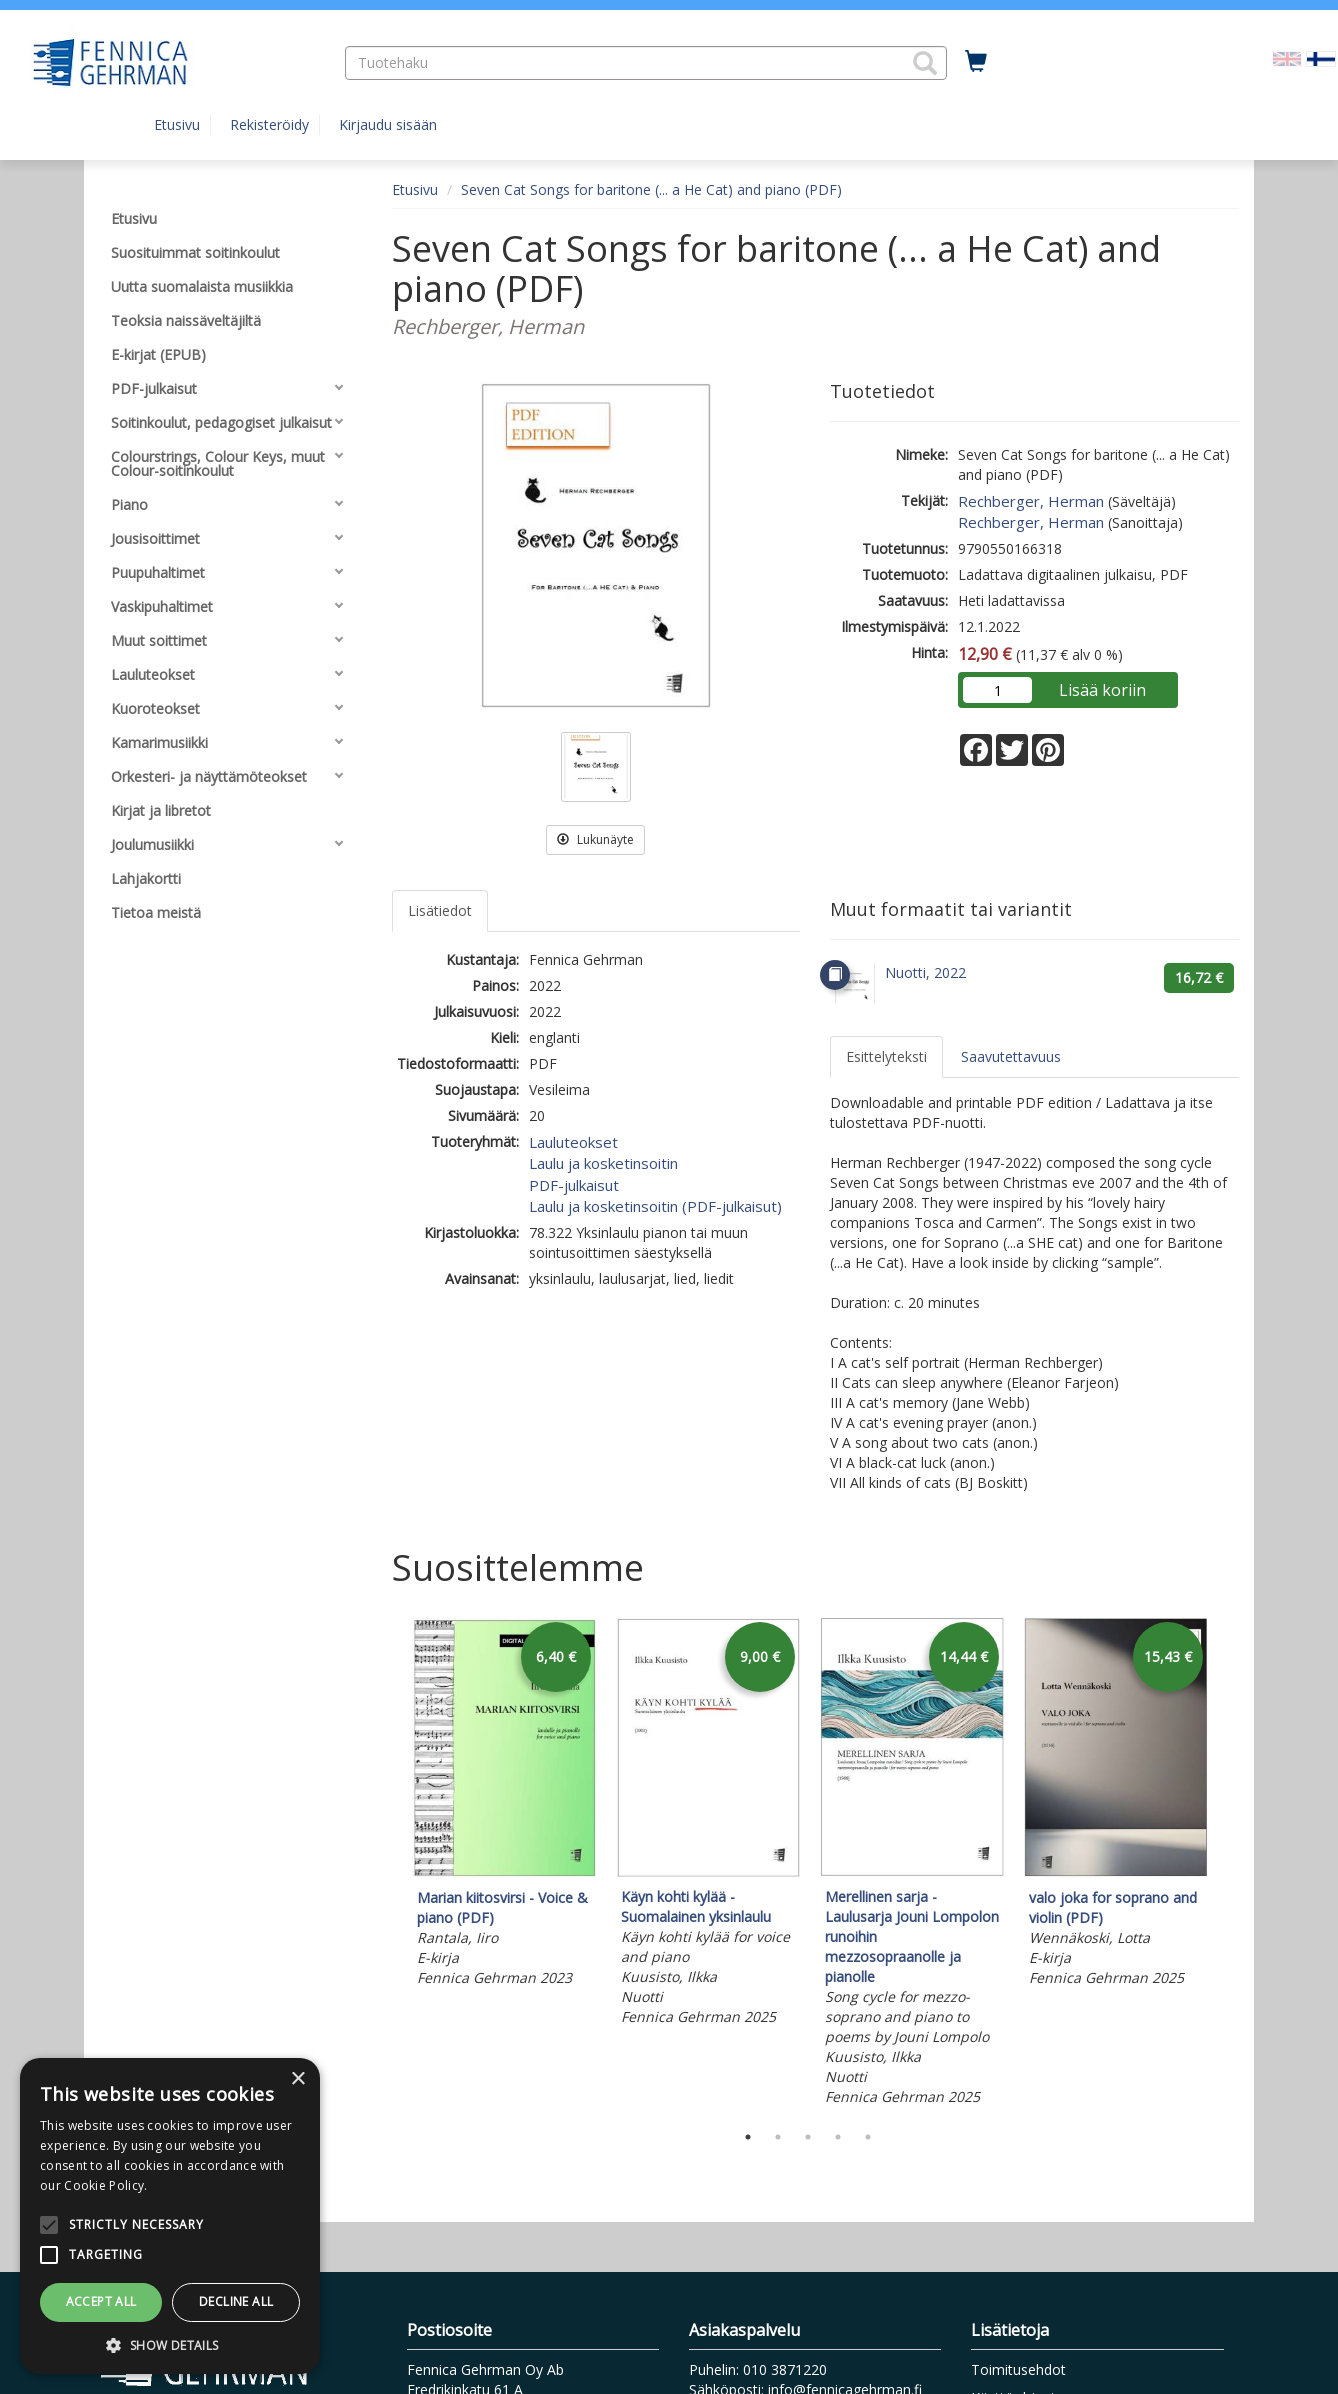 The image size is (1338, 2394). I want to click on Rechberger, Herman, so click(1031, 501).